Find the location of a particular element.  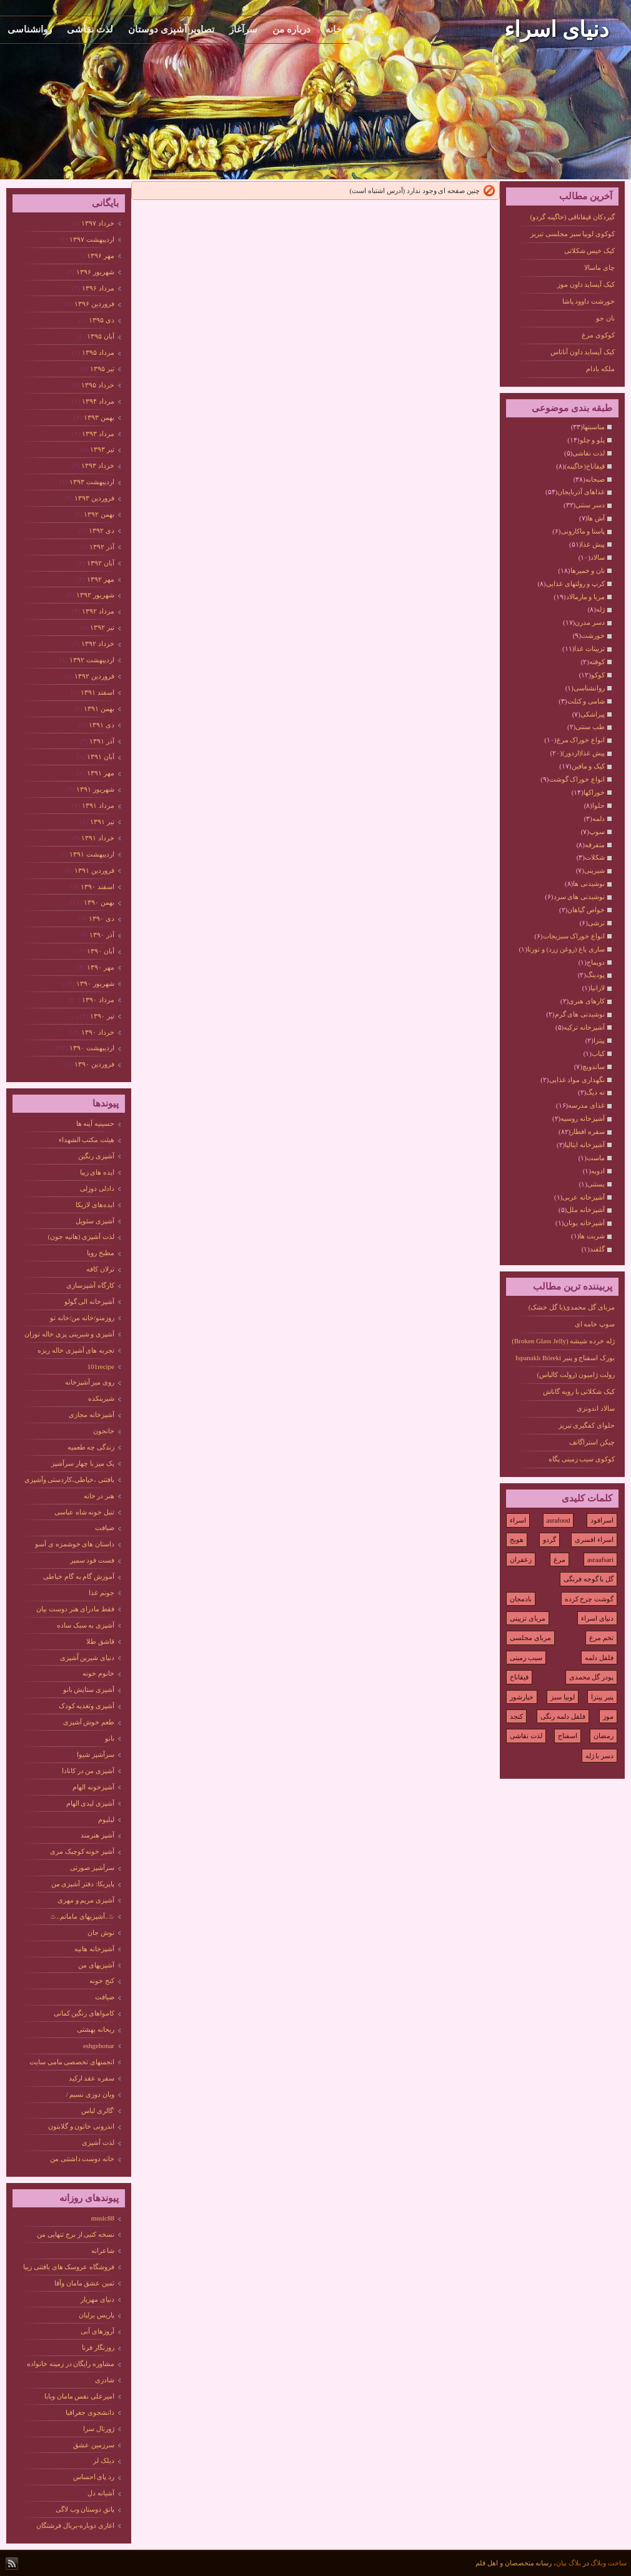

ارديبهشت ۱۳۹۳ is located at coordinates (91, 481).